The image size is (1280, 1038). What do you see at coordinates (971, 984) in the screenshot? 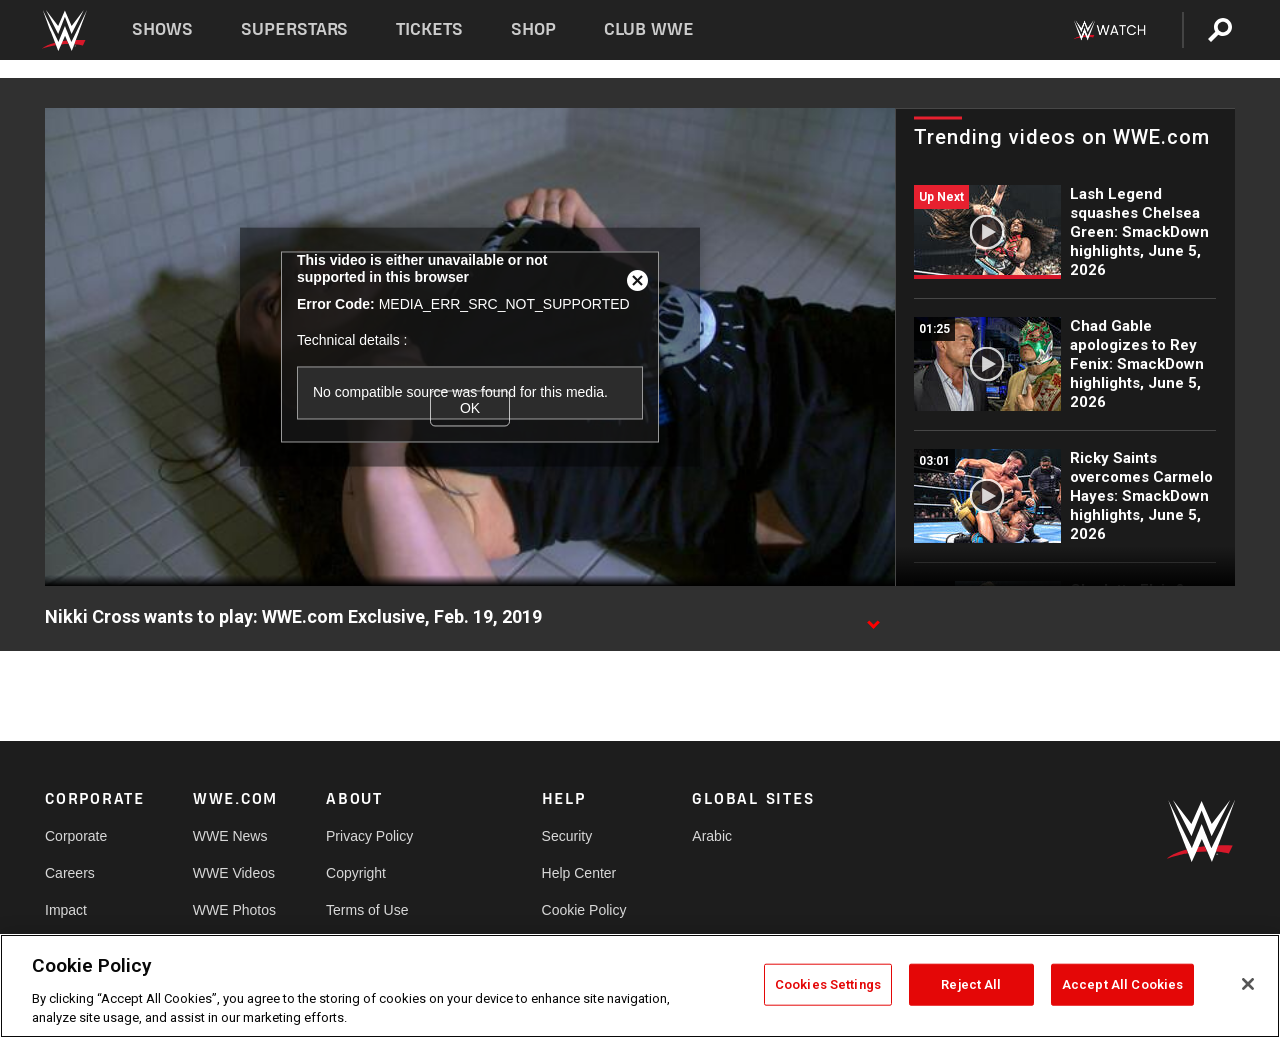
I see `Reject All` at bounding box center [971, 984].